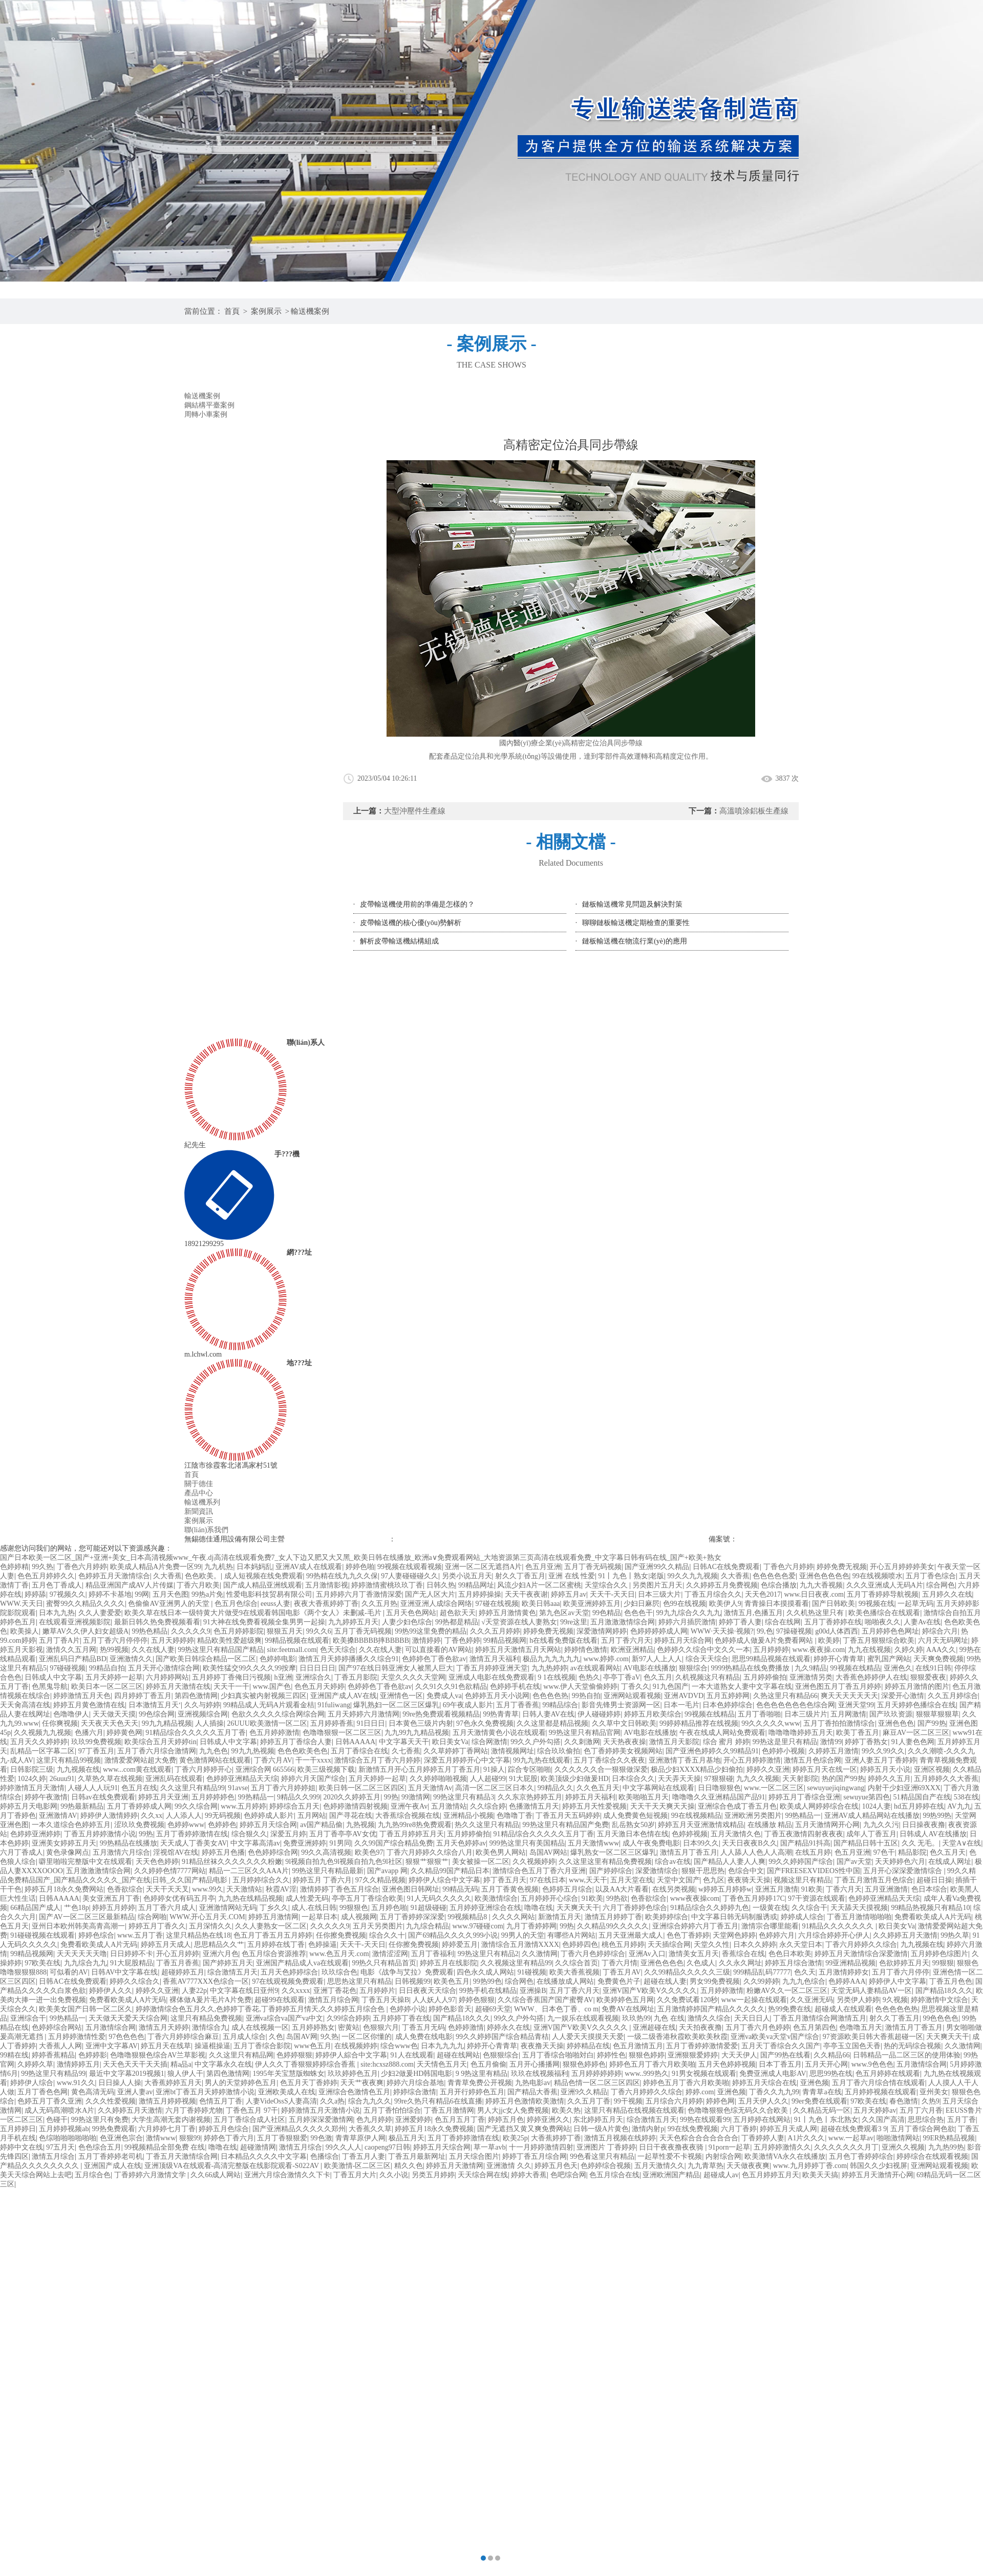 The height and width of the screenshot is (2576, 983). I want to click on 亭亭丁香aV, so click(621, 1677).